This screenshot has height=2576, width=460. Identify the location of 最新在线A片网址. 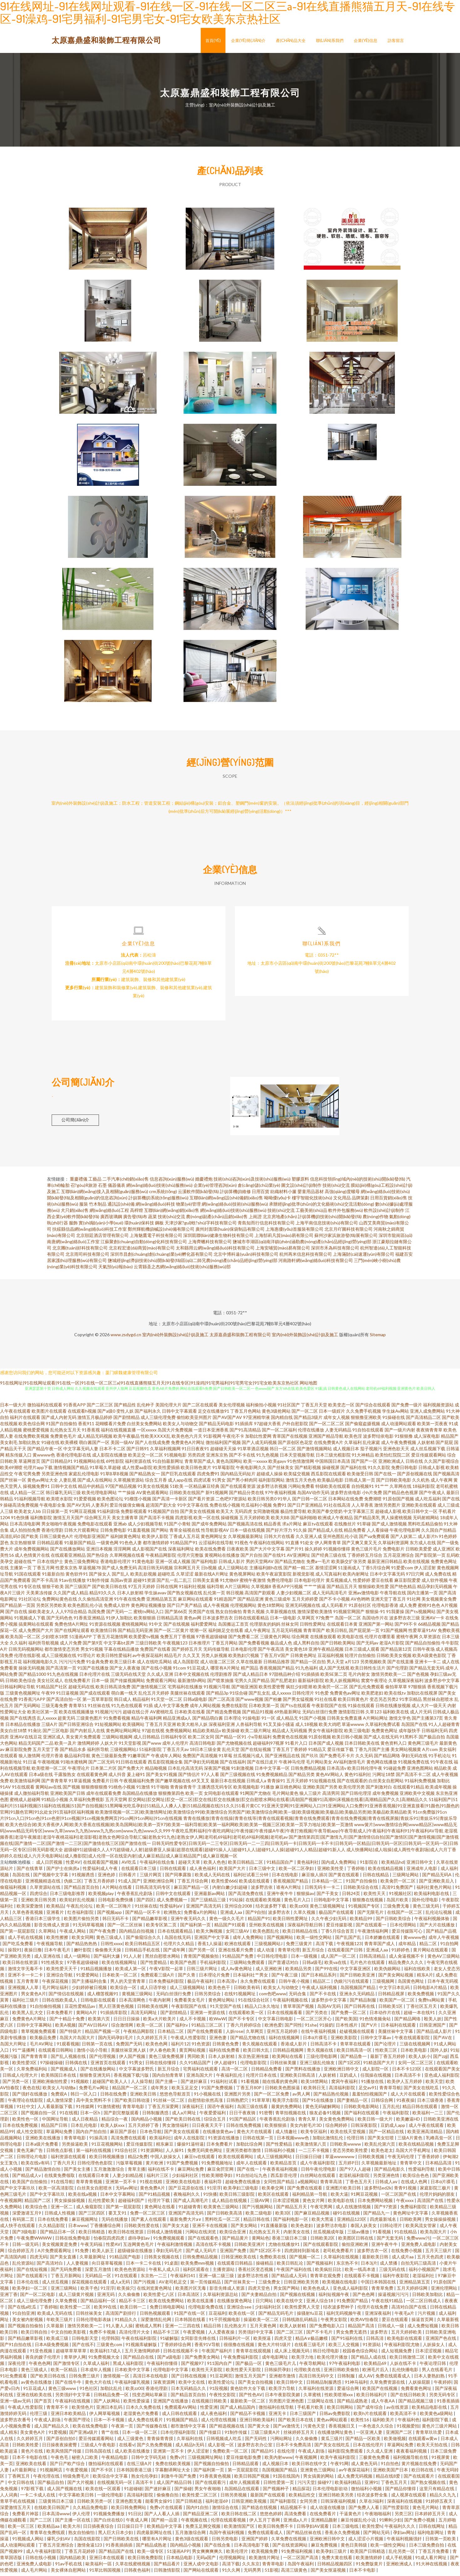
(211, 1576).